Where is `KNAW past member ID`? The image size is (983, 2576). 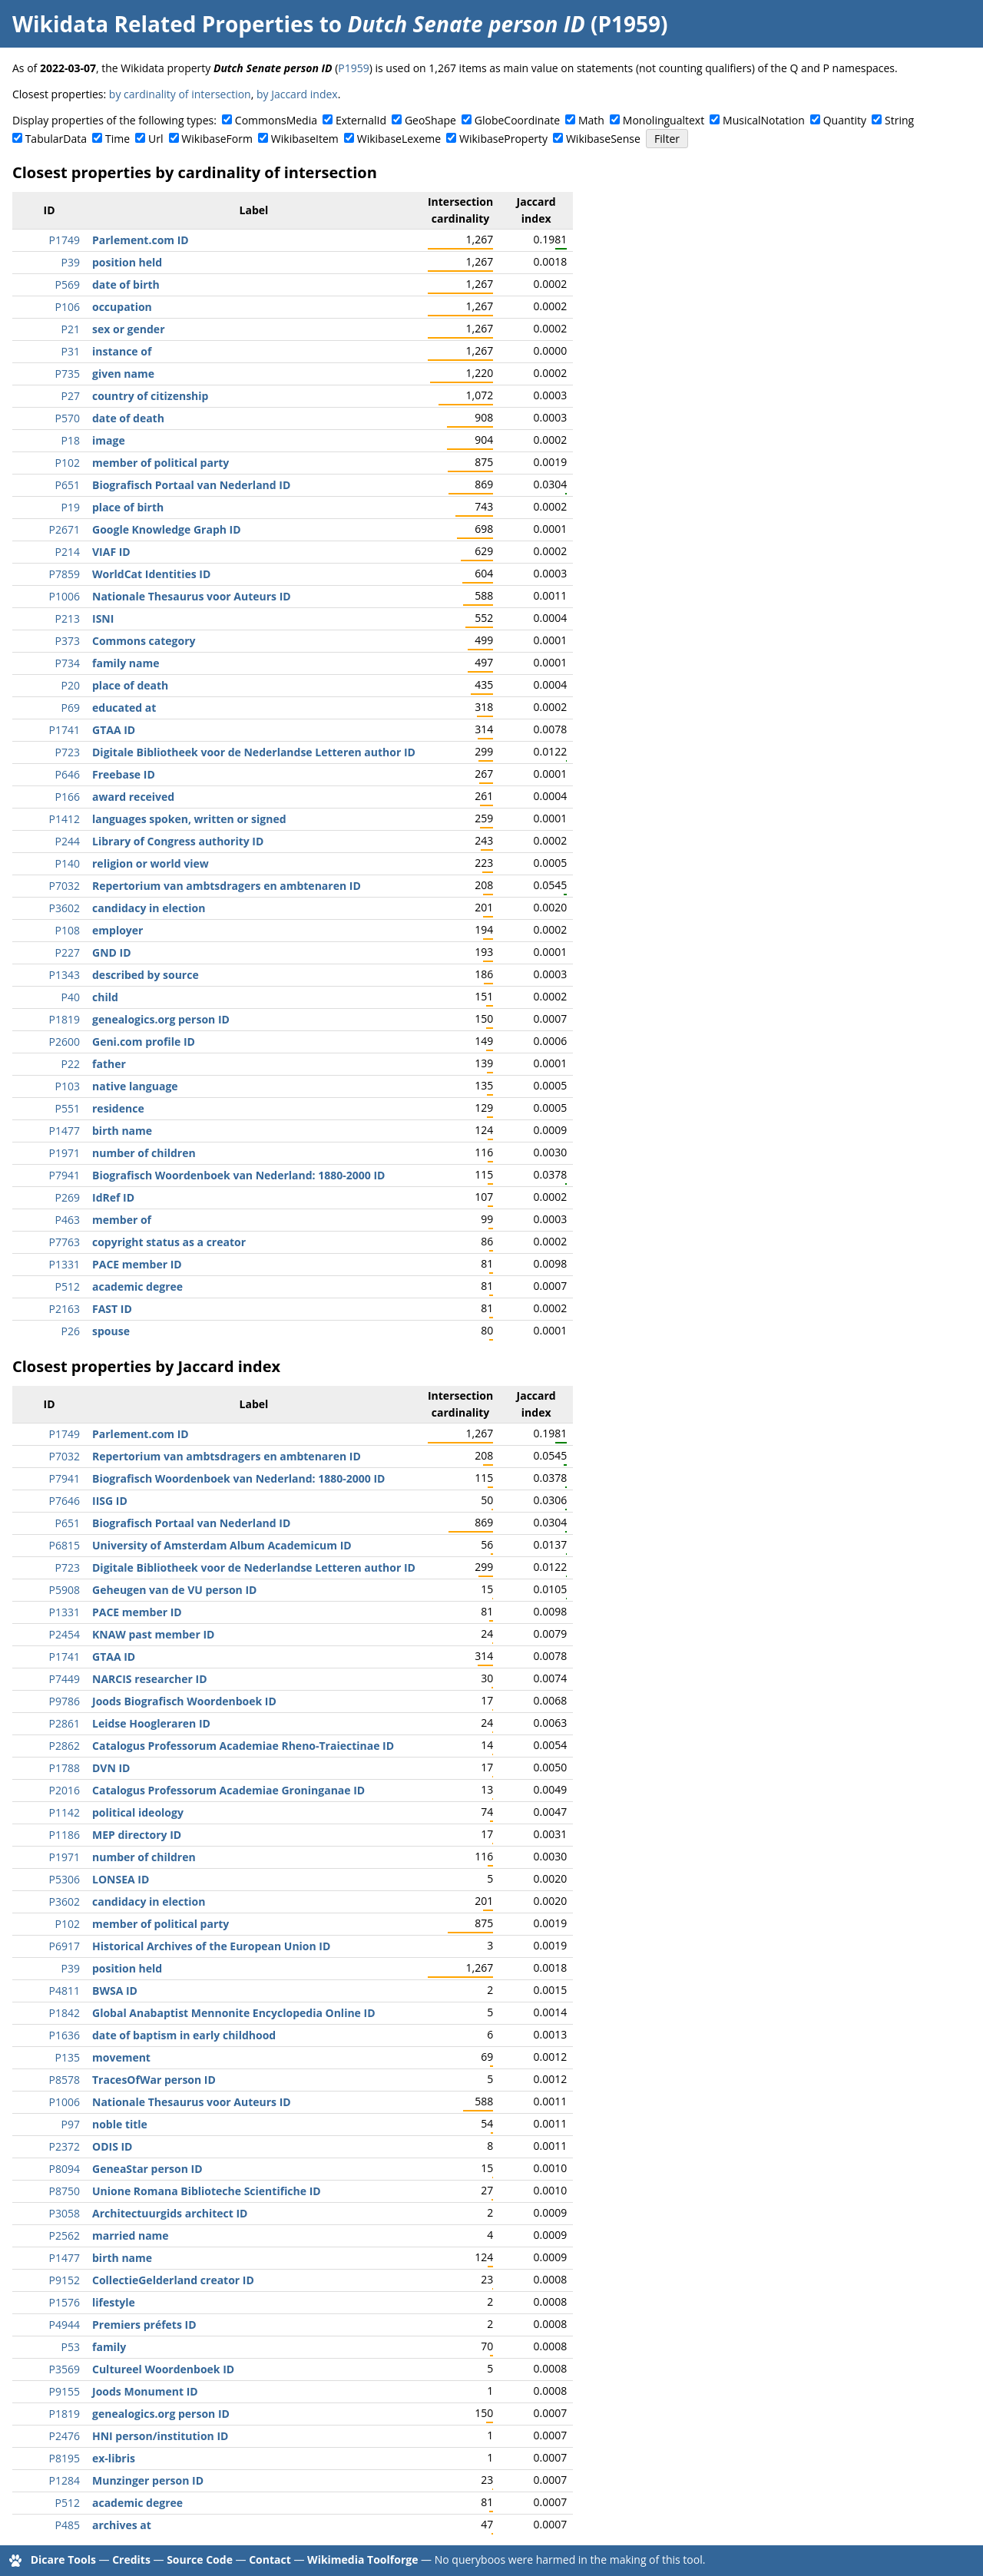
KNAW past member ID is located at coordinates (153, 1634).